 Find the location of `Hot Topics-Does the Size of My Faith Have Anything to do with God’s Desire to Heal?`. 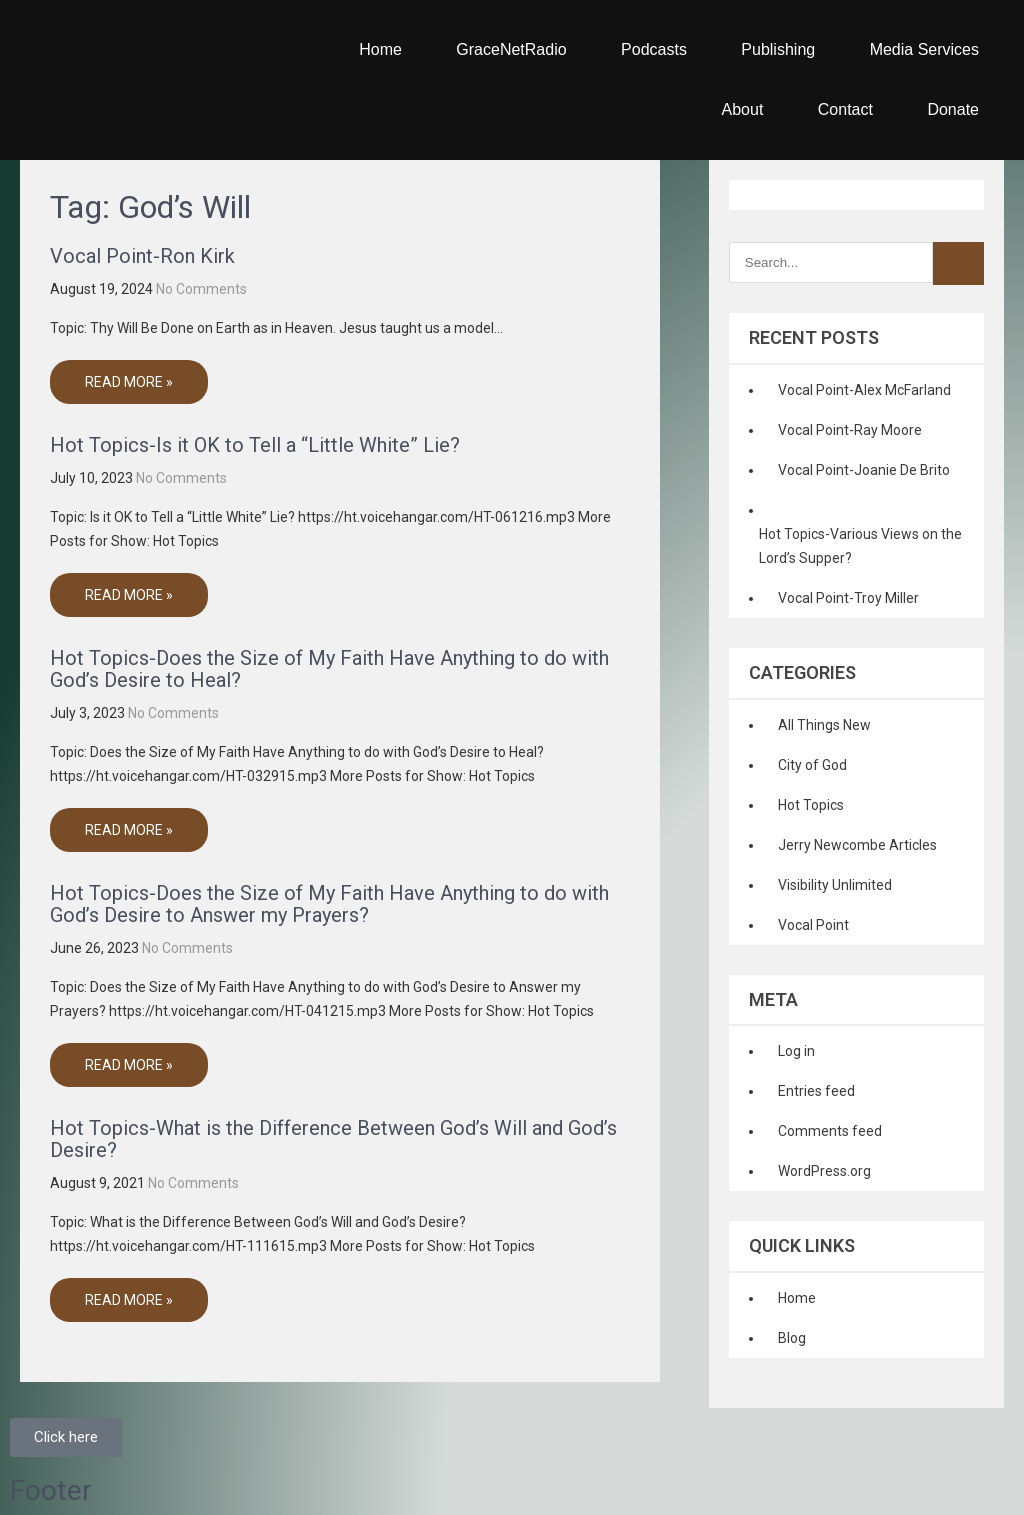

Hot Topics-Does the Size of My Faith Have Anything to do with God’s Desire to Heal? is located at coordinates (329, 669).